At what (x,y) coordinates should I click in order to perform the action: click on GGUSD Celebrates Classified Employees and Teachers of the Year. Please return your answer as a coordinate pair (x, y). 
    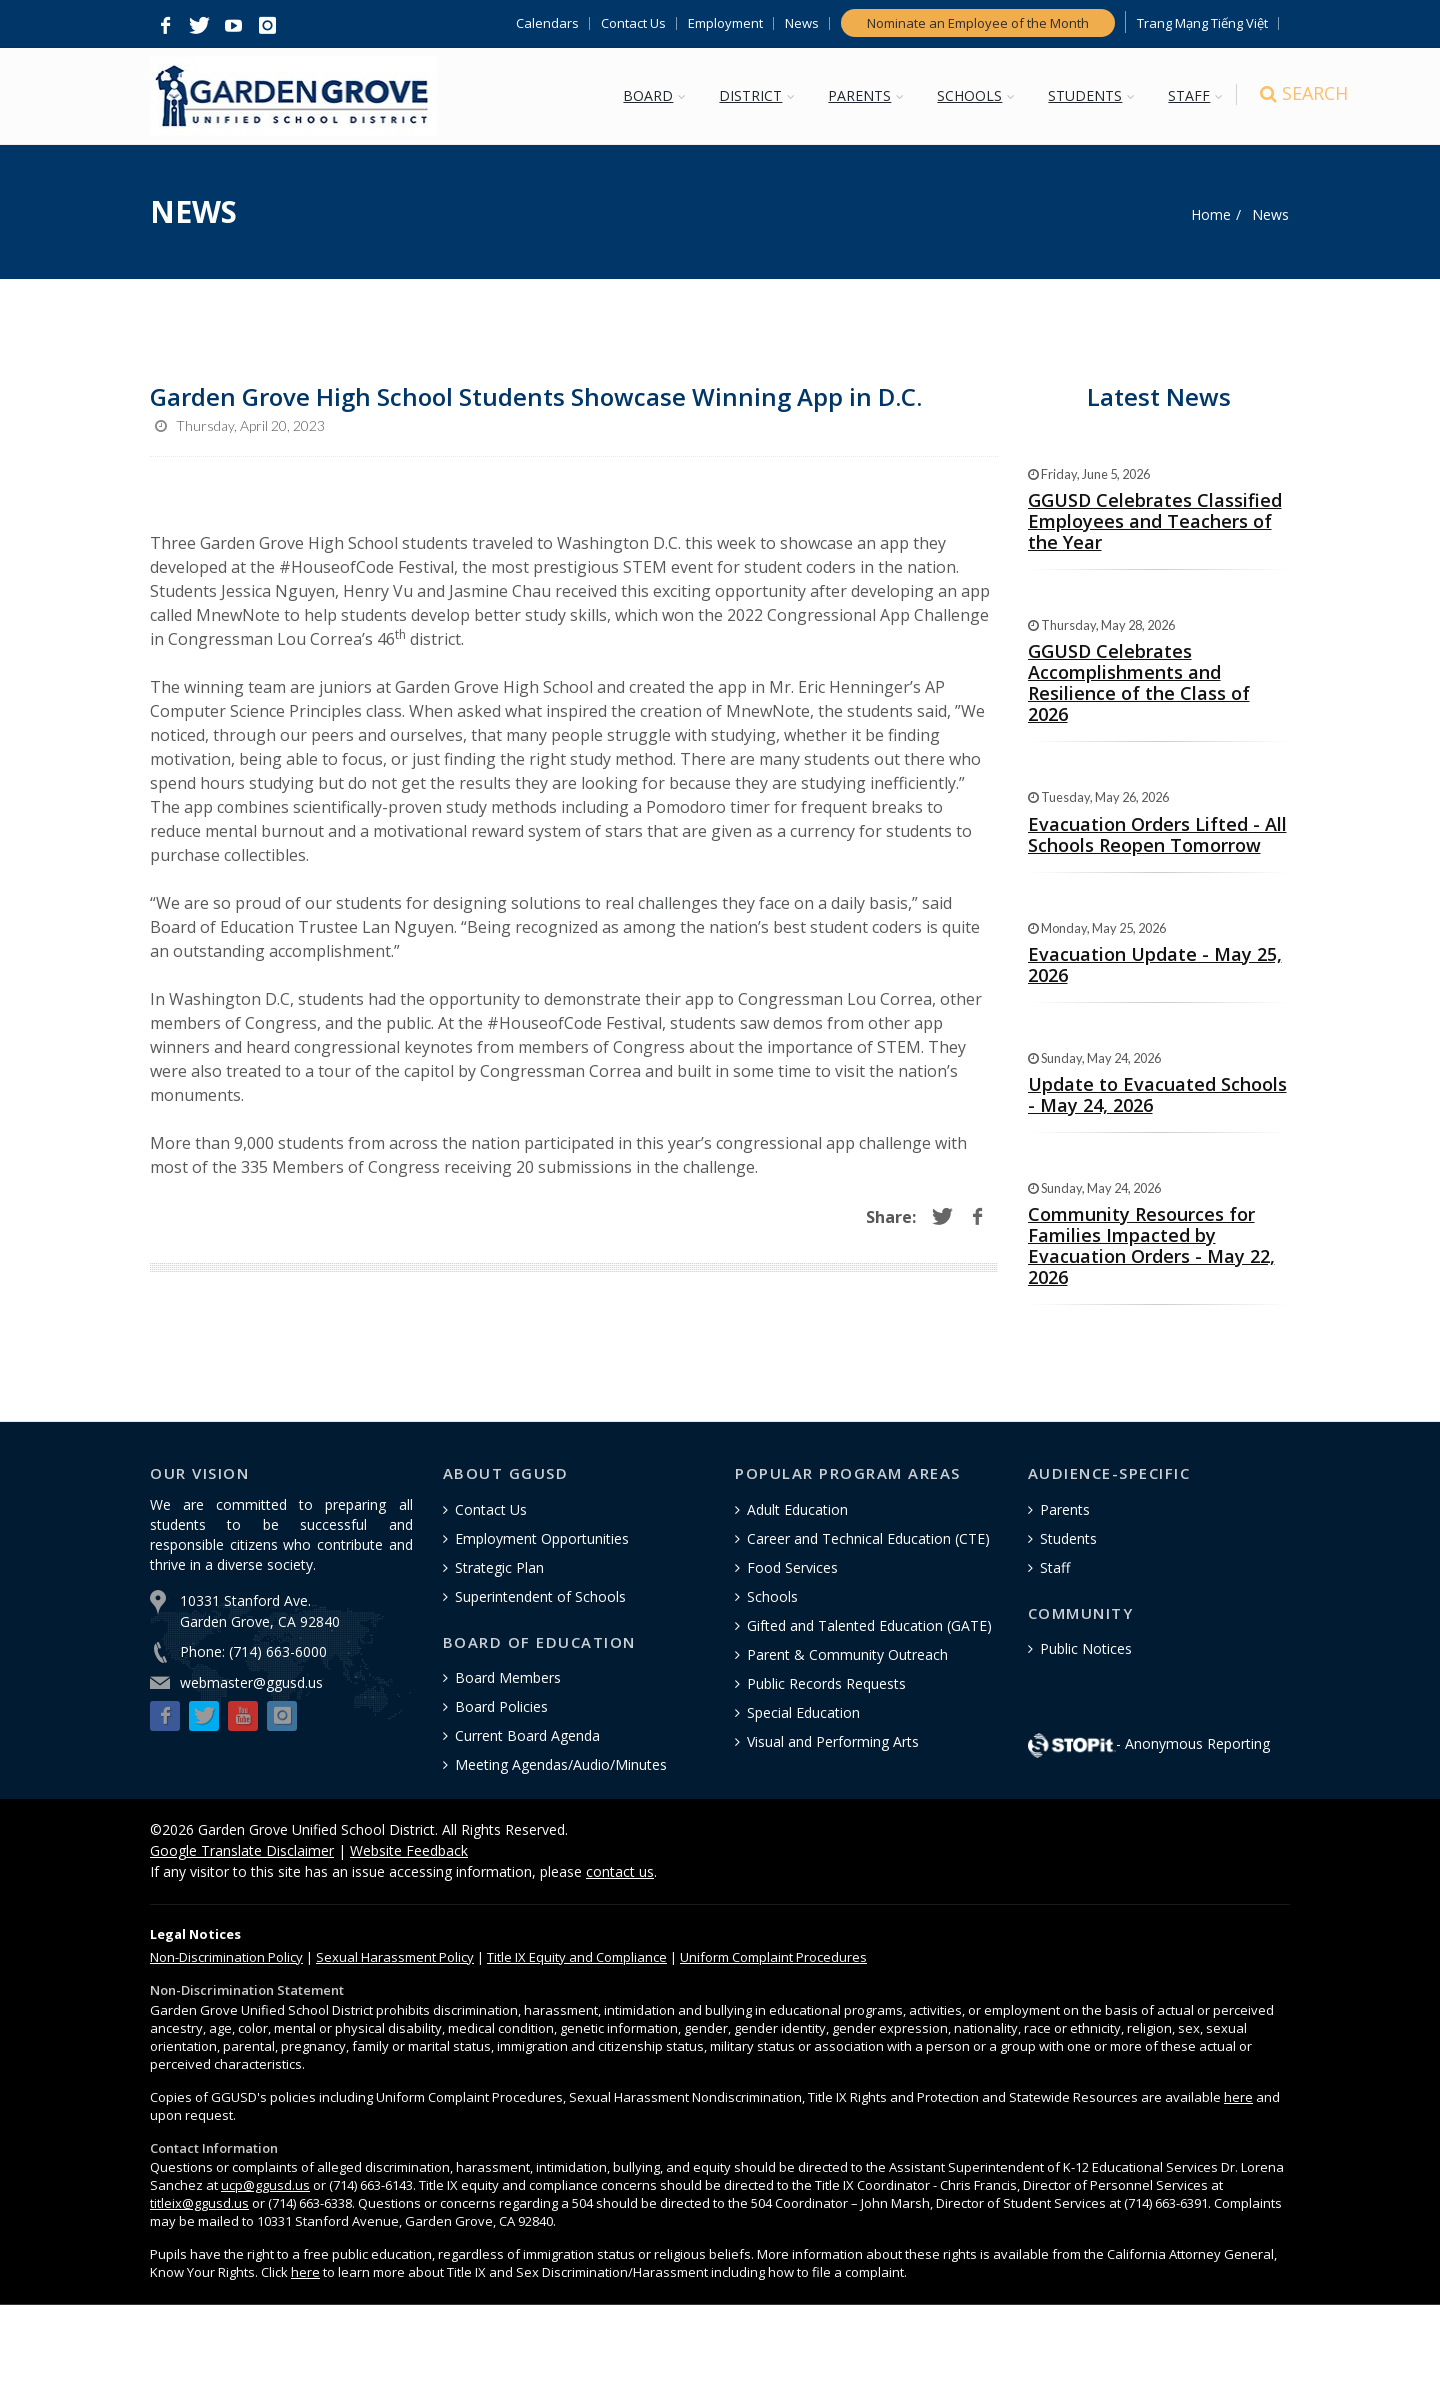
    Looking at the image, I should click on (1155, 521).